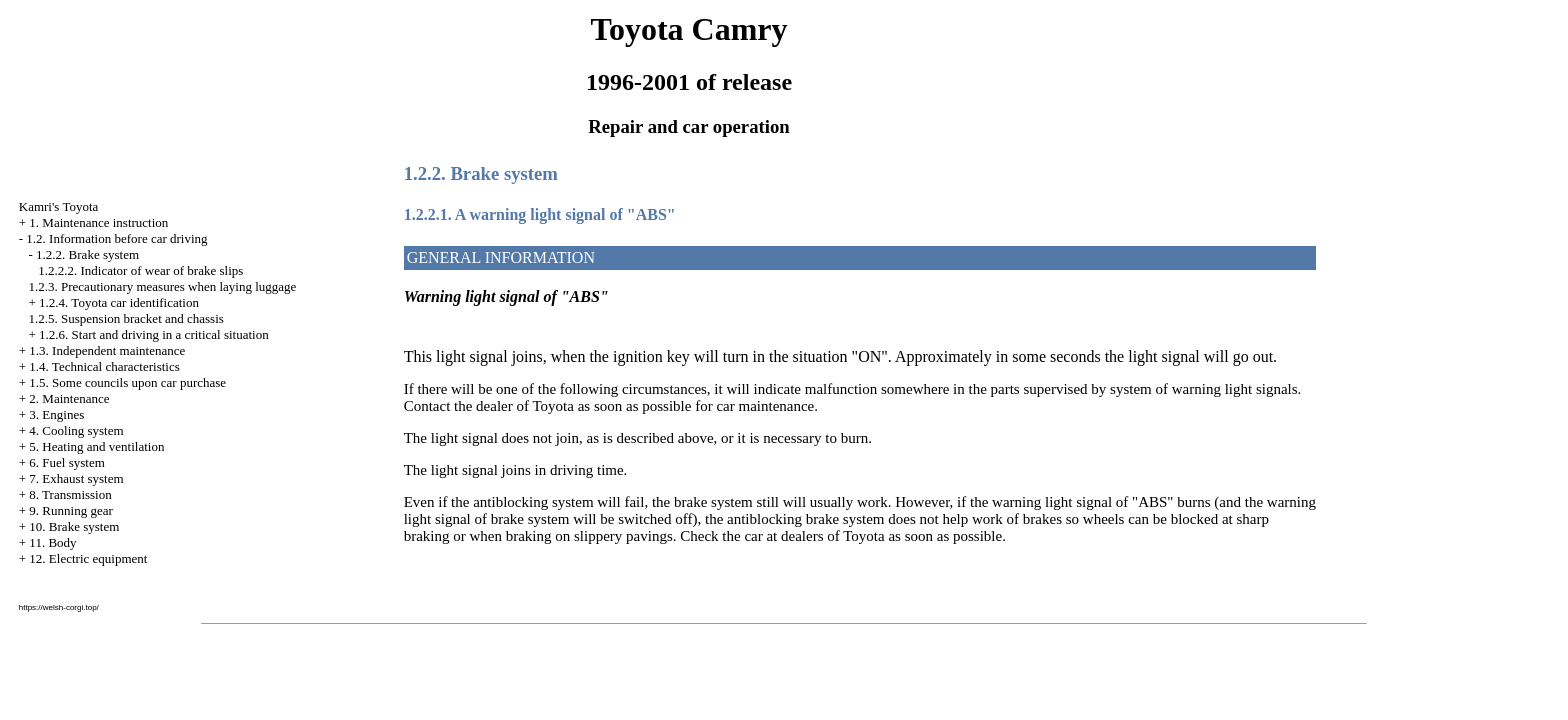 This screenshot has width=1568, height=720. What do you see at coordinates (116, 238) in the screenshot?
I see `1.2. Information before car driving` at bounding box center [116, 238].